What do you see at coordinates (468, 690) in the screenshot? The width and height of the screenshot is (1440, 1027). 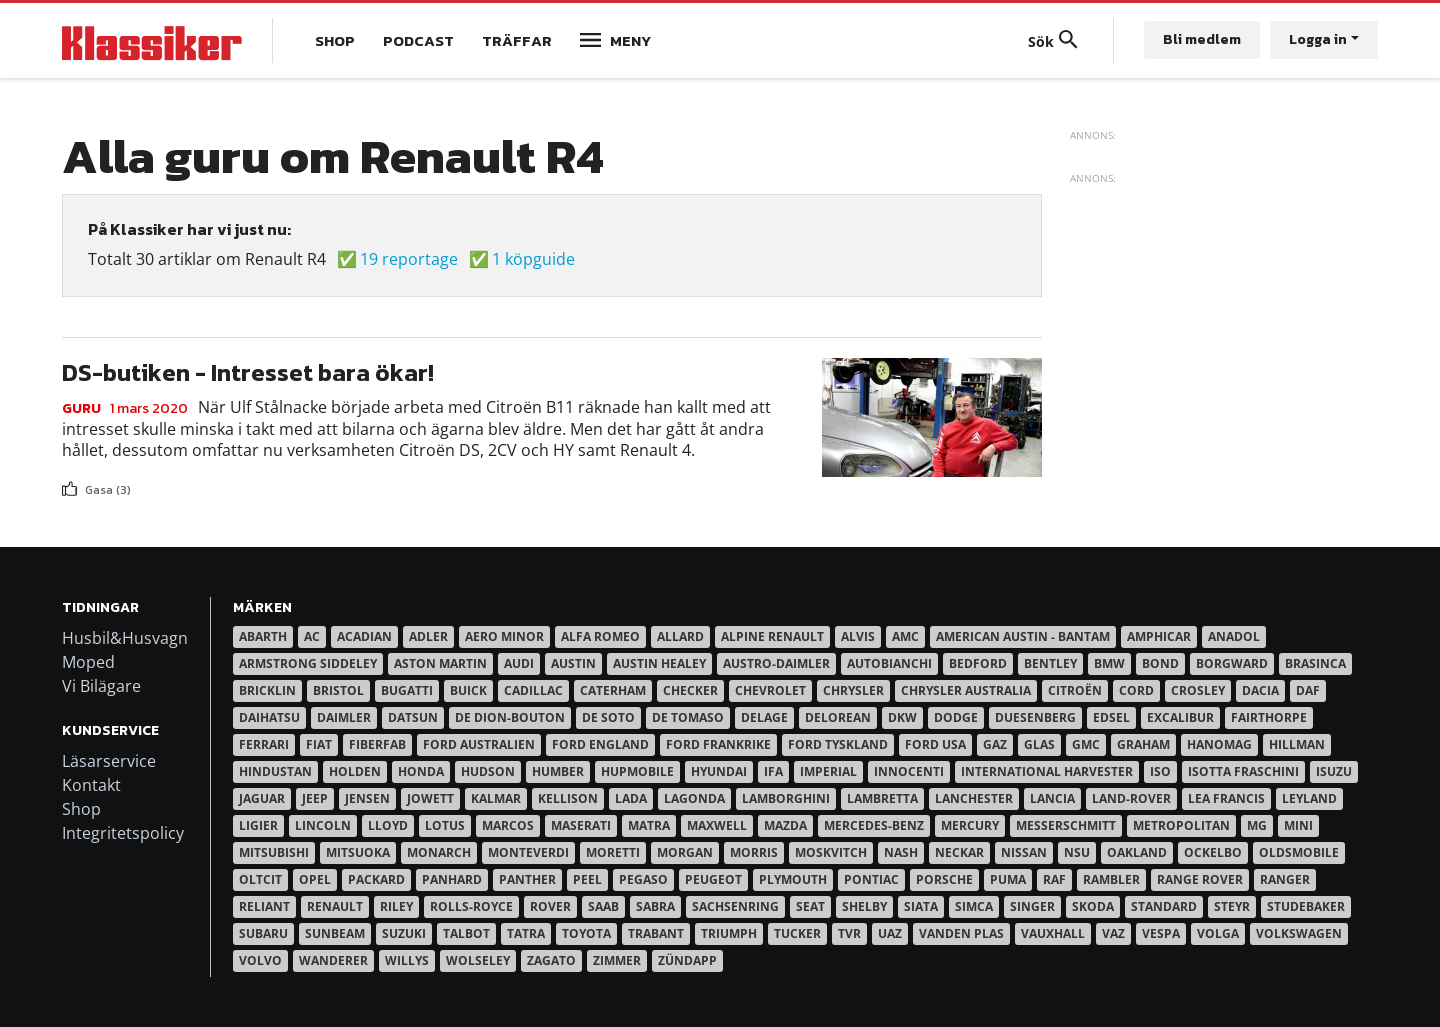 I see `Buick` at bounding box center [468, 690].